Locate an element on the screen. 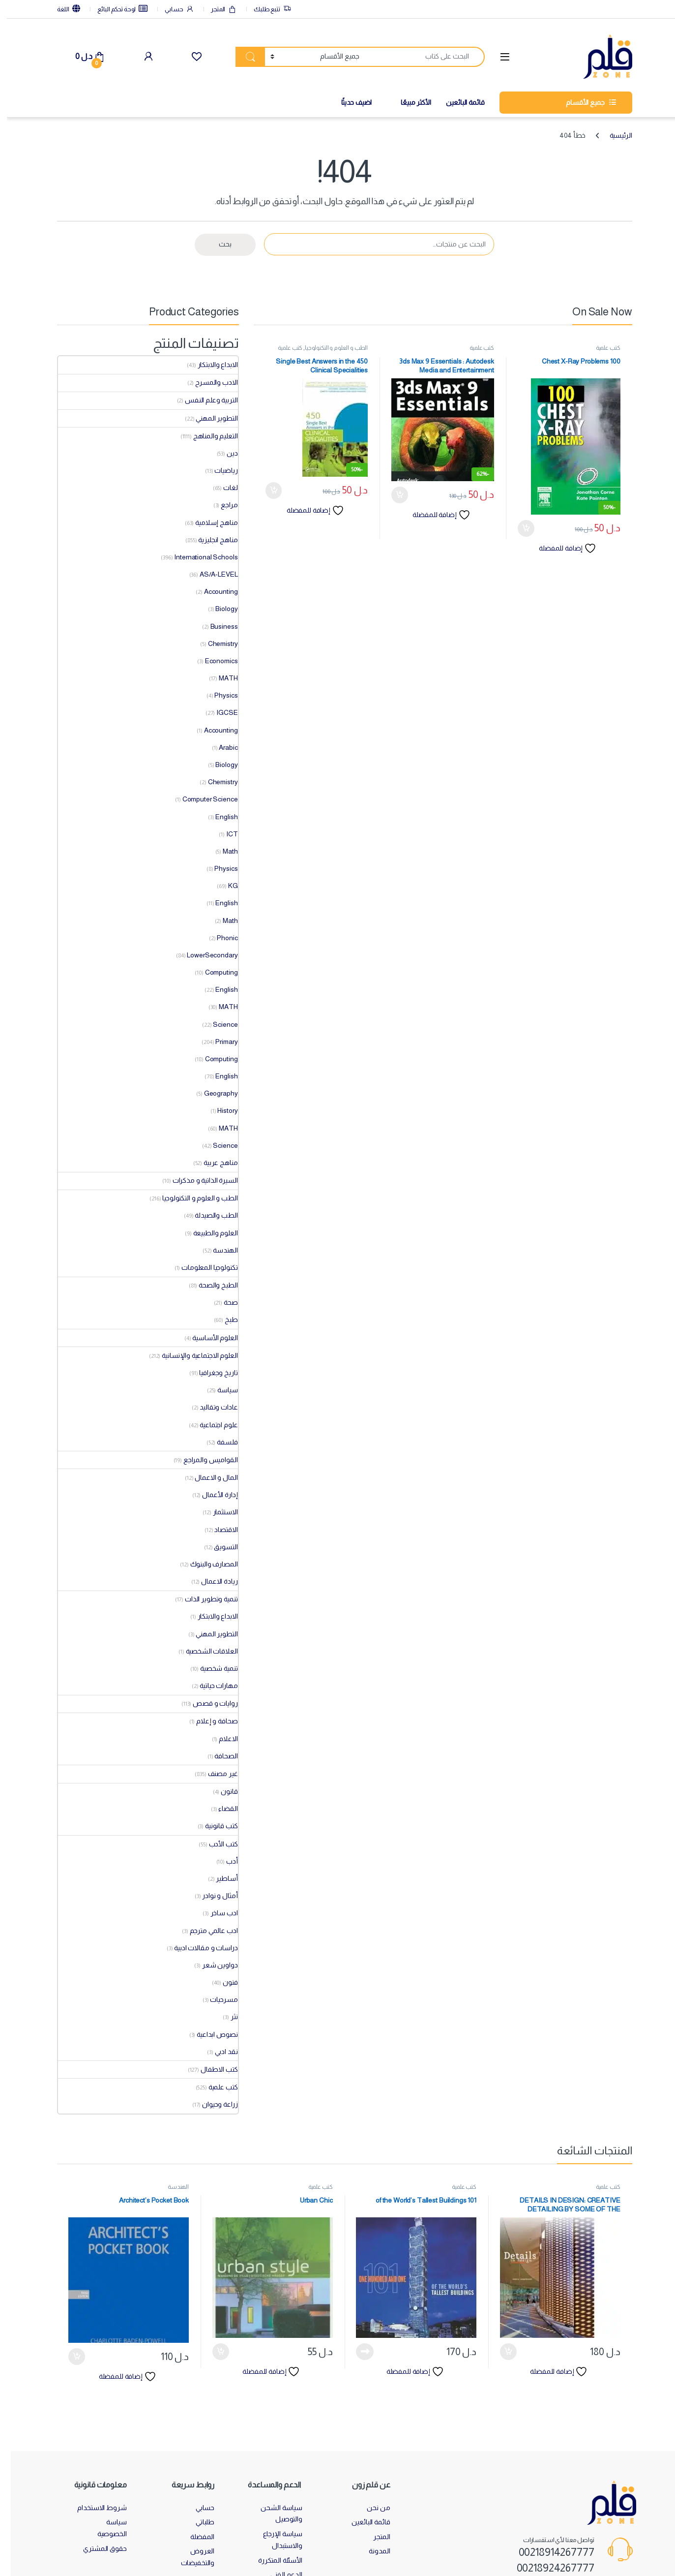 This screenshot has height=2576, width=675. AS/A-LEVEL is located at coordinates (212, 574).